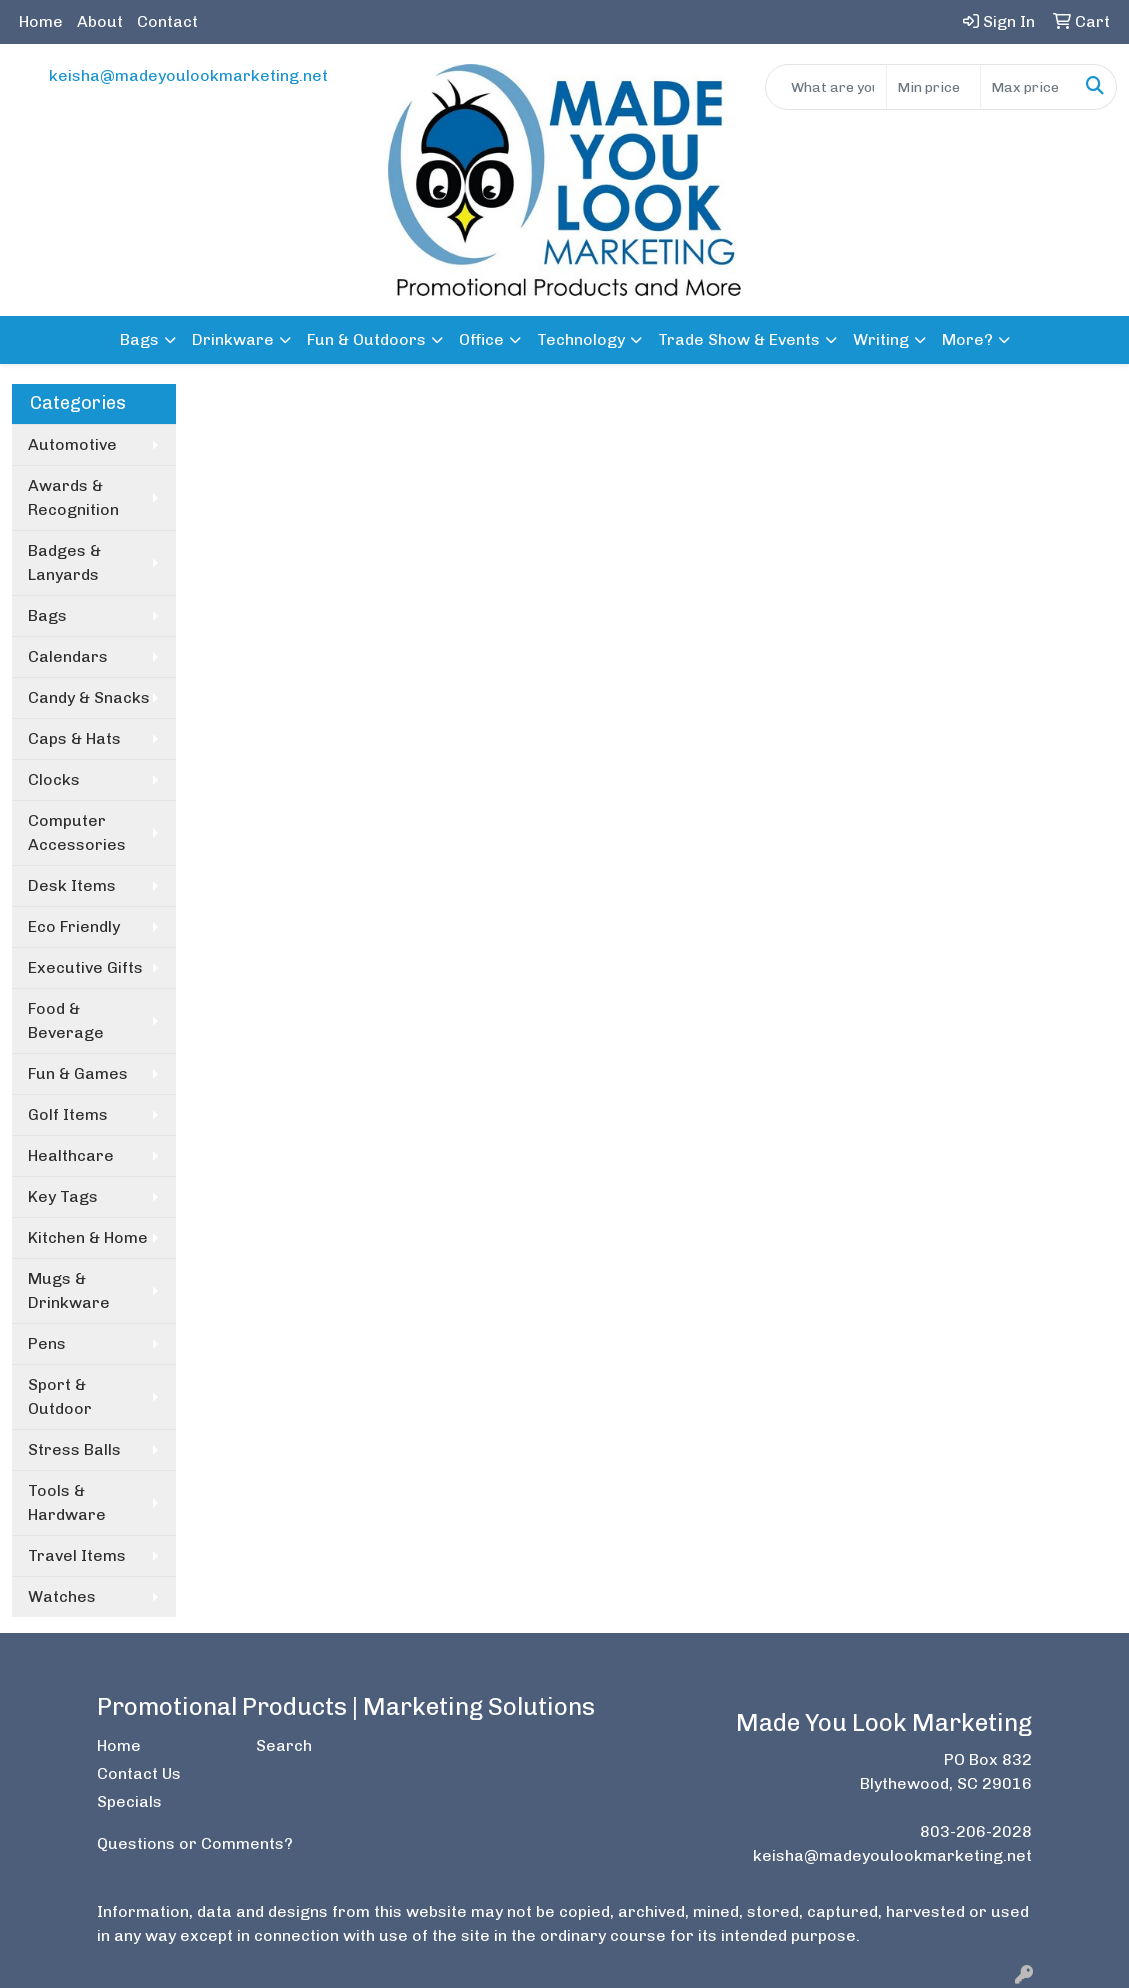 The height and width of the screenshot is (1988, 1129). What do you see at coordinates (89, 697) in the screenshot?
I see `Candy & Snacks` at bounding box center [89, 697].